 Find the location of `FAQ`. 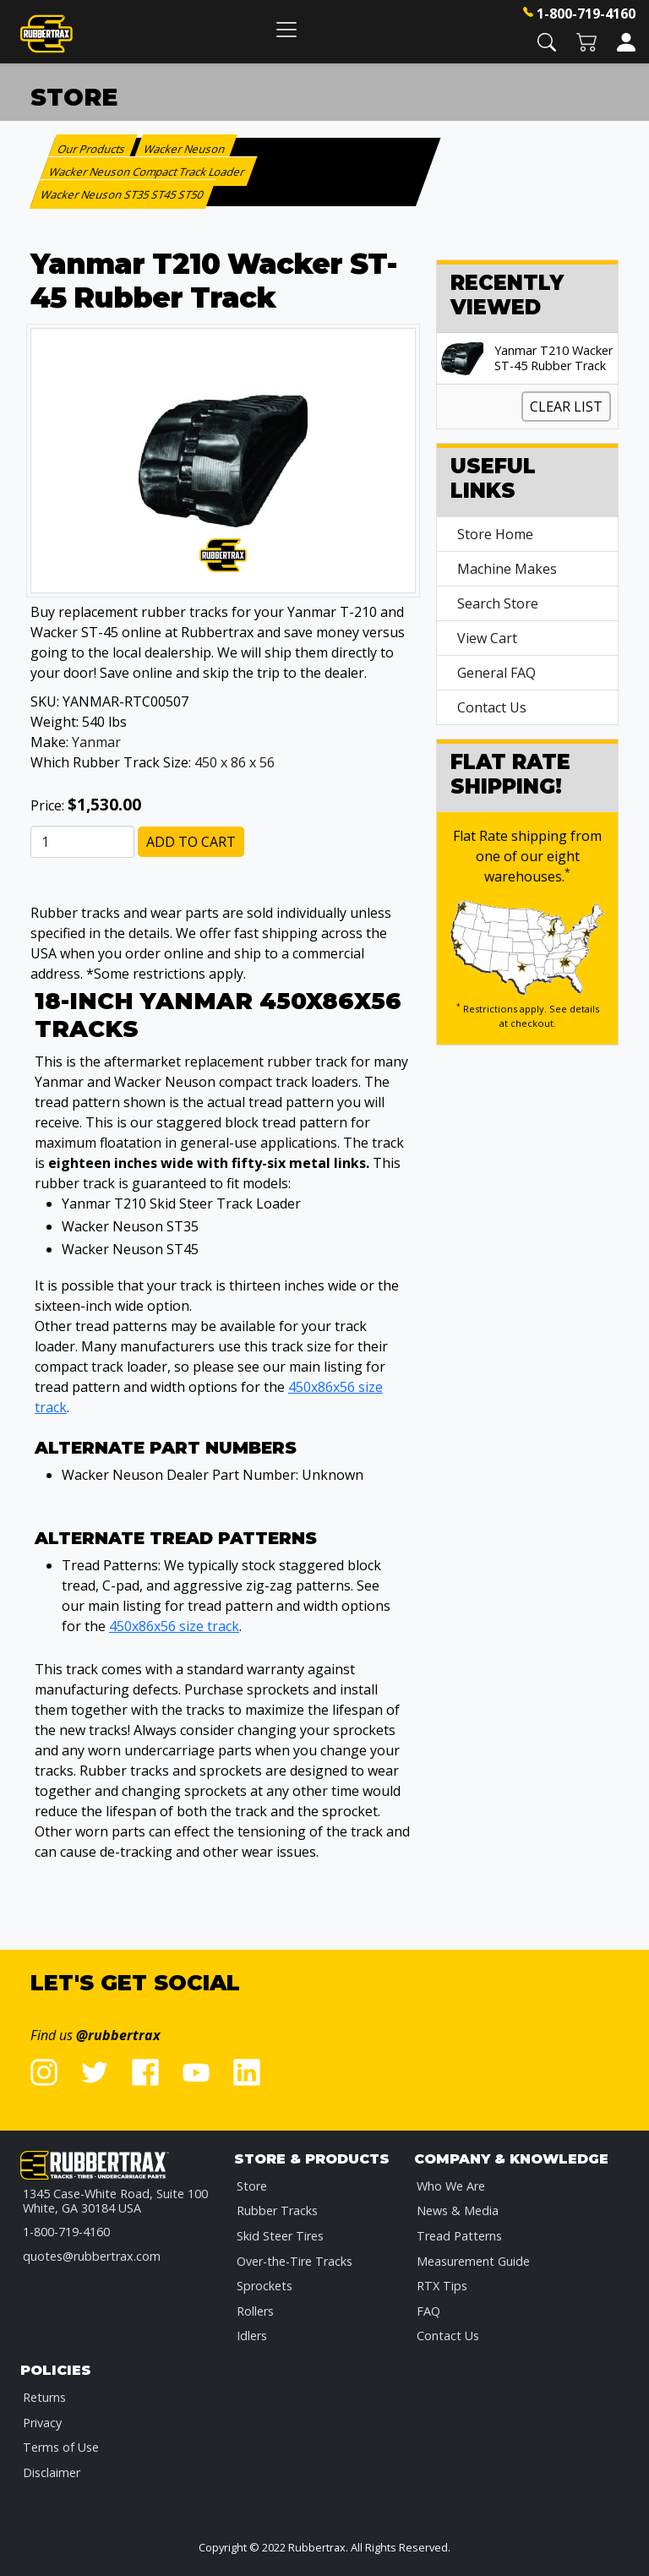

FAQ is located at coordinates (428, 2311).